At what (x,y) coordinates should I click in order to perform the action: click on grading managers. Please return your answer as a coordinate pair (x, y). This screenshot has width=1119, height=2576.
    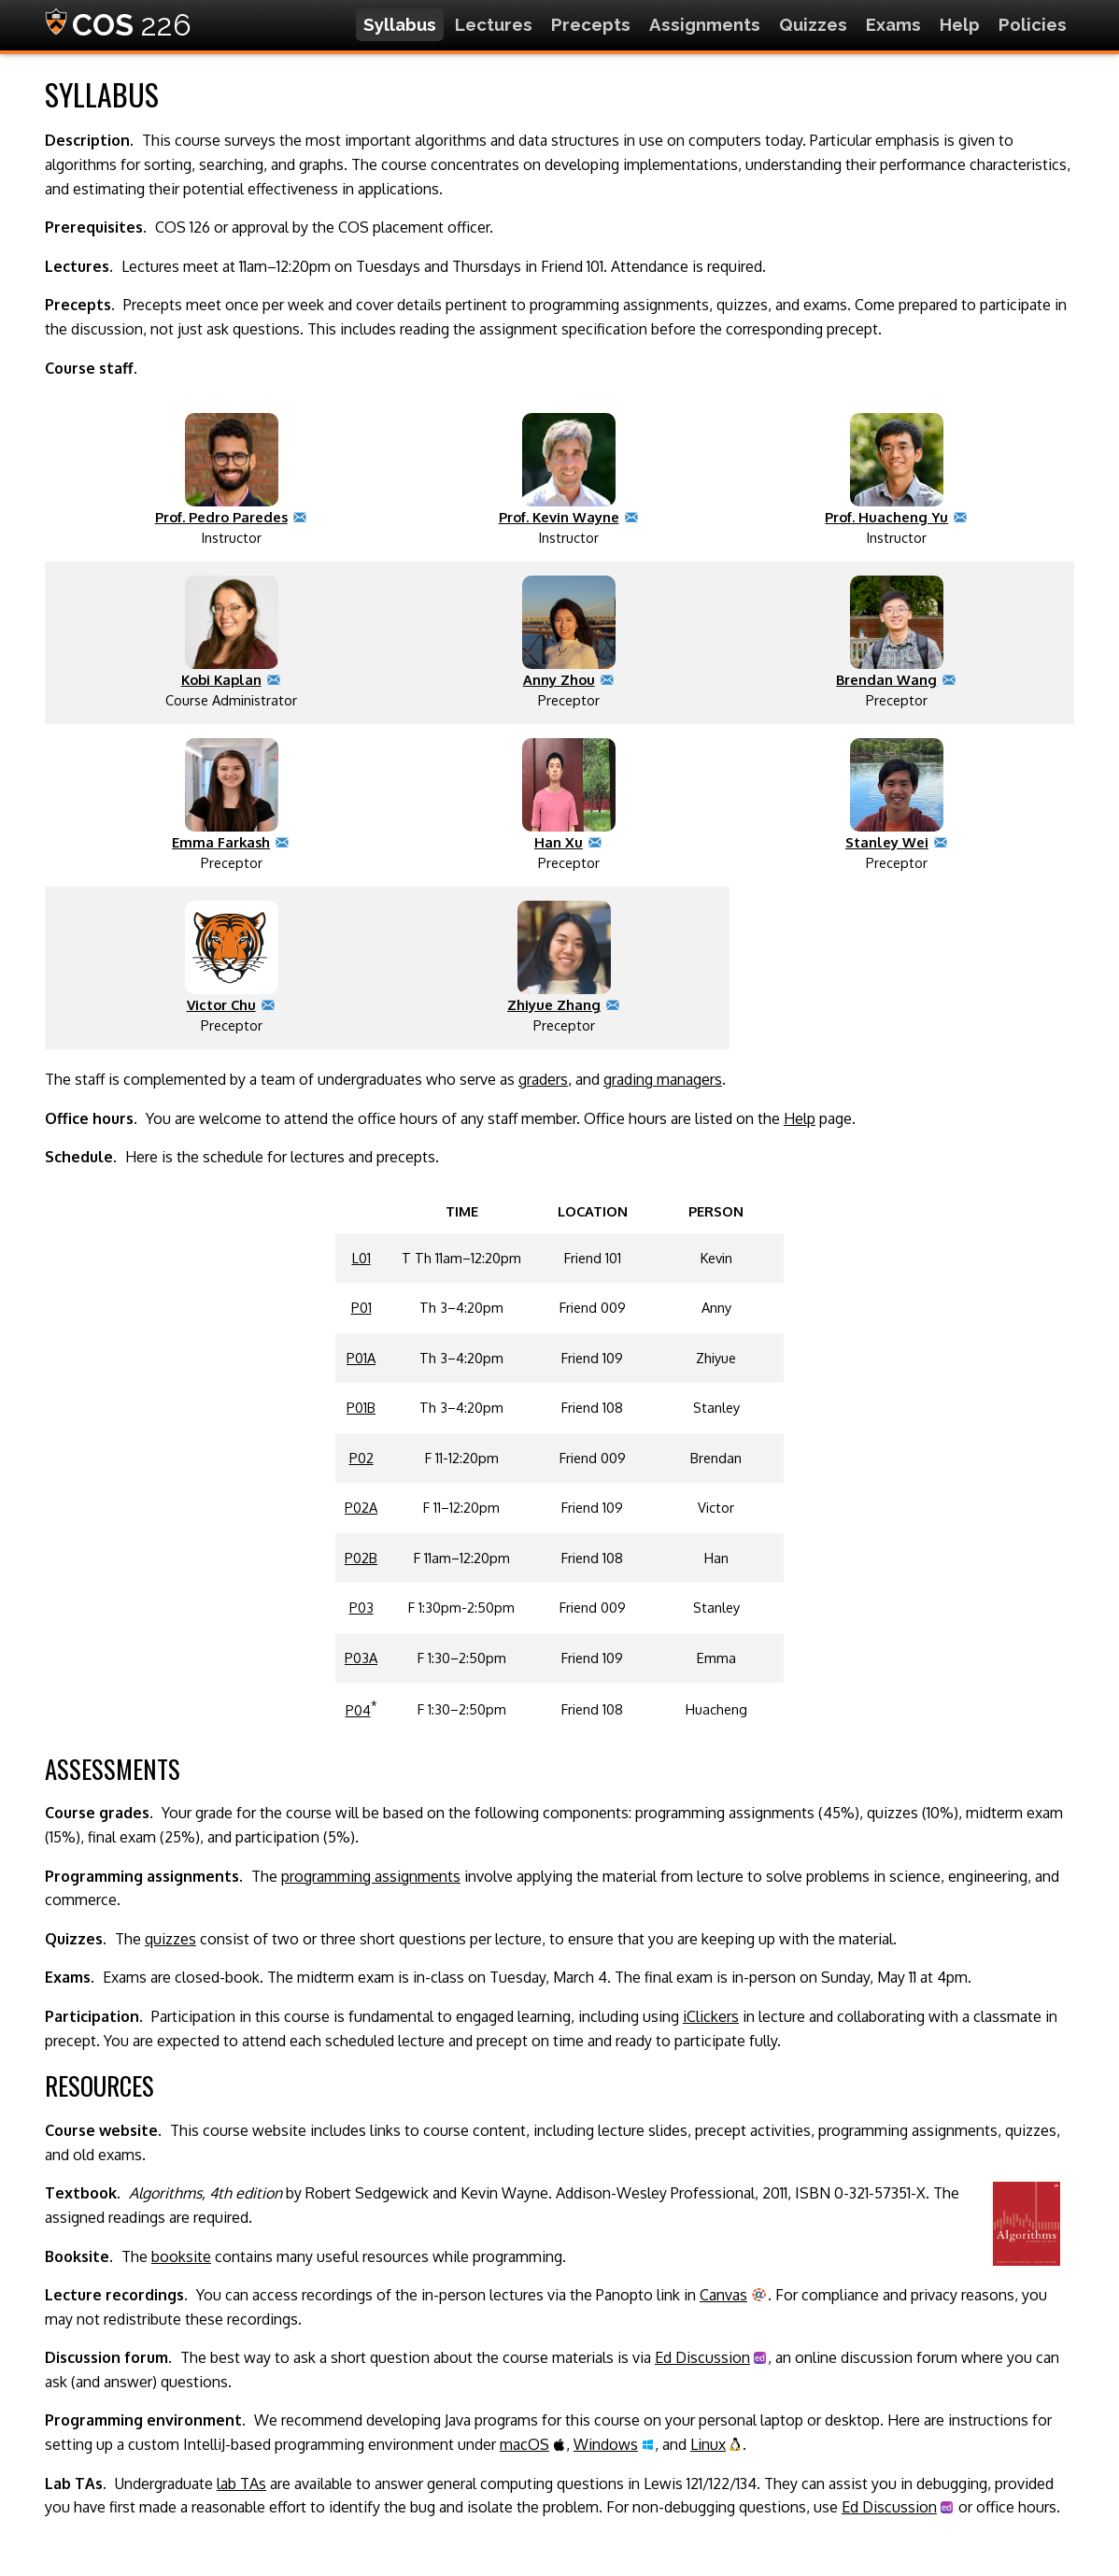
    Looking at the image, I should click on (662, 1079).